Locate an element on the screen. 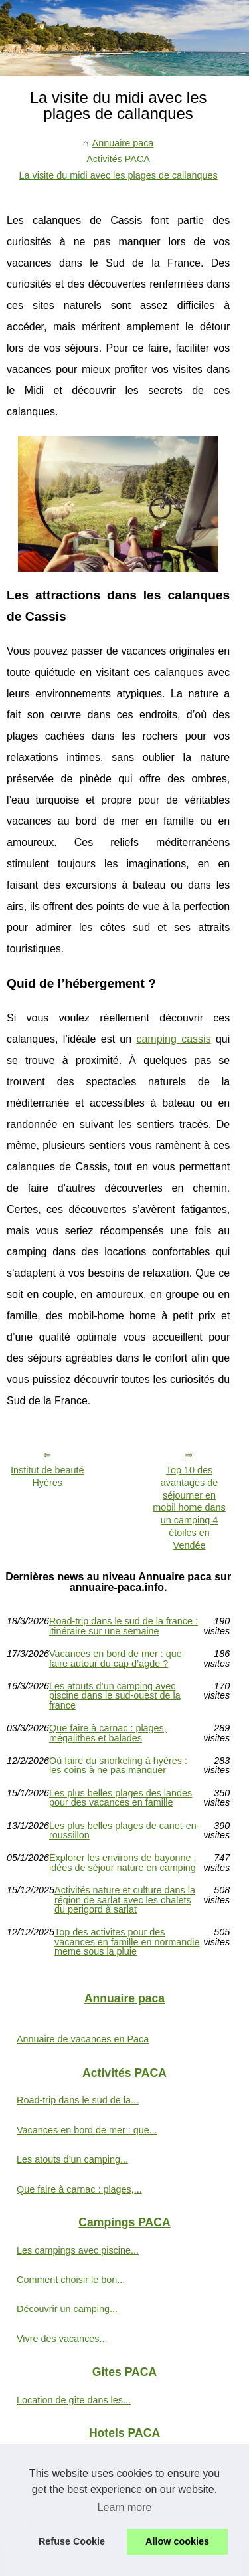 This screenshot has width=249, height=2576. Les plus belles plages de canet-en-roussillon is located at coordinates (124, 1830).